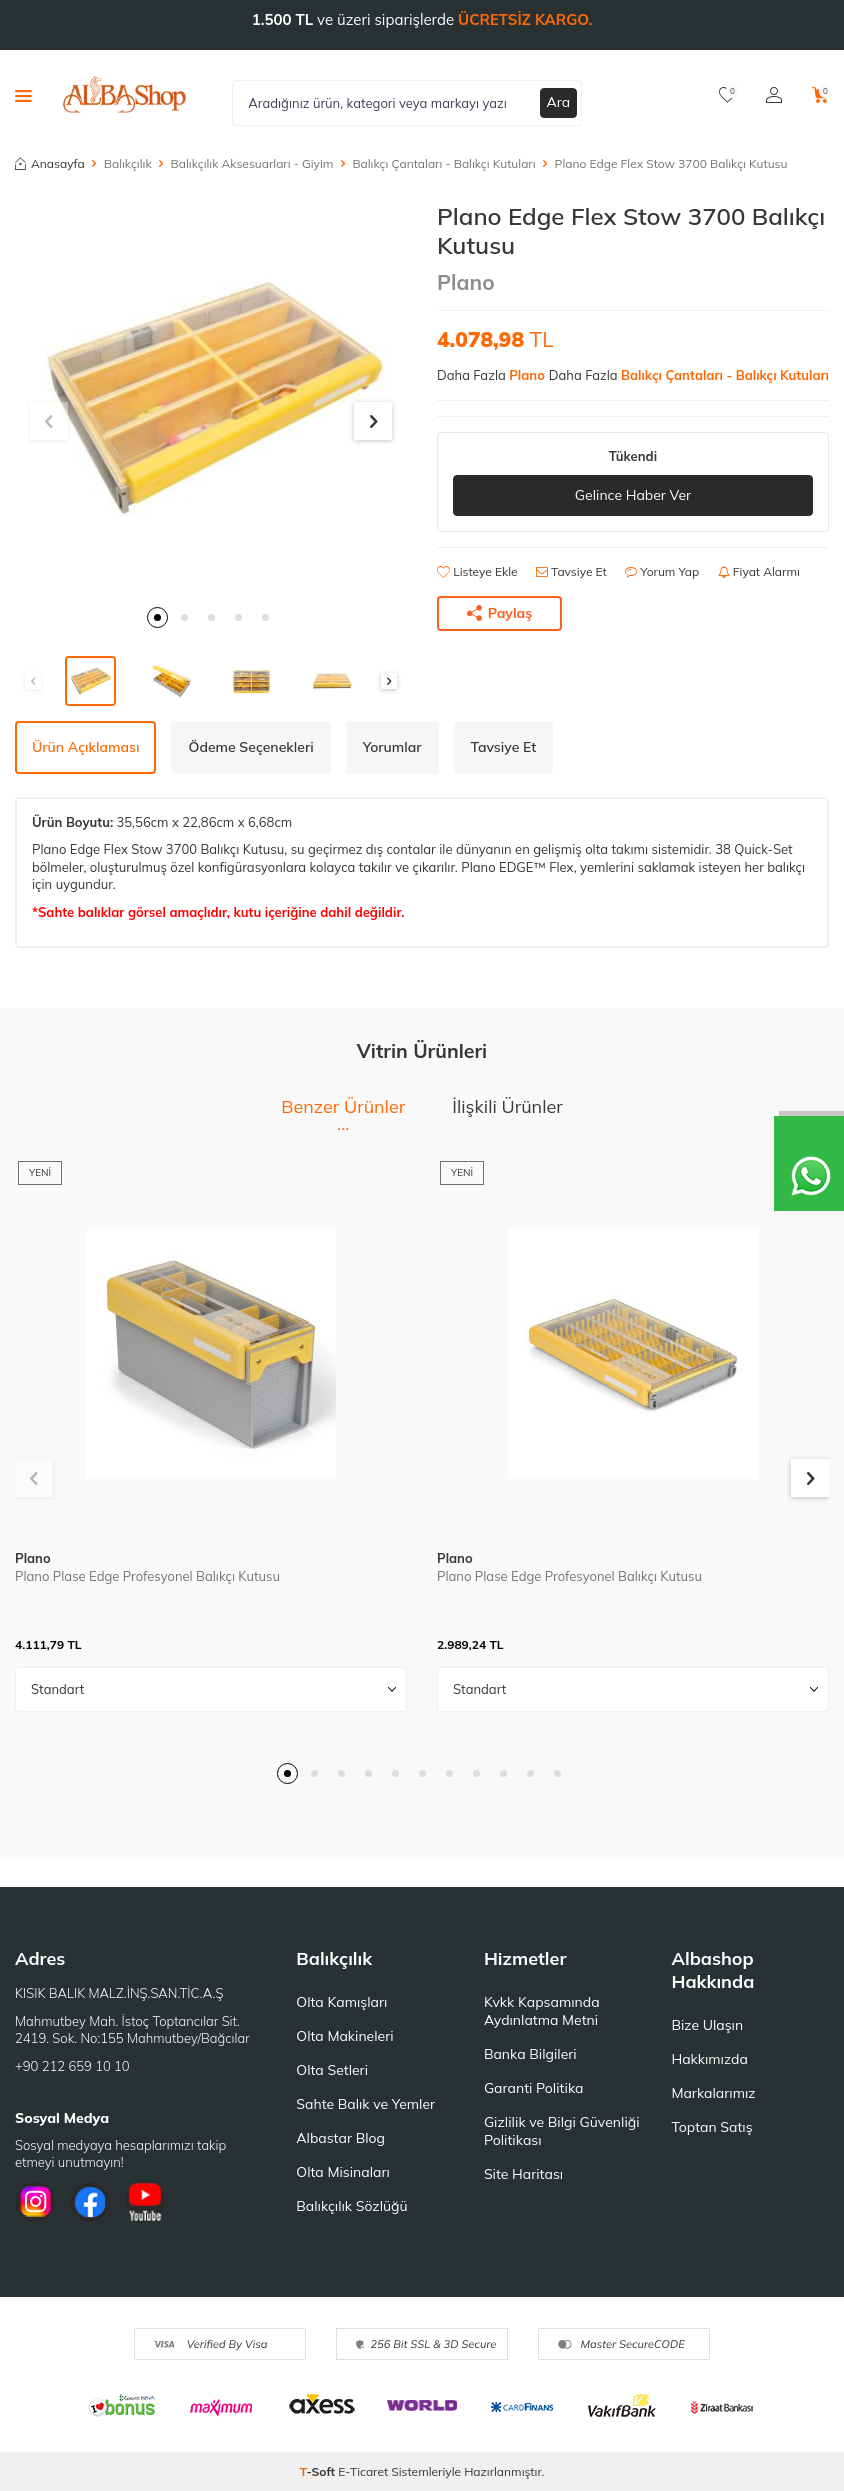 This screenshot has height=2491, width=844. I want to click on [logo], so click(124, 95).